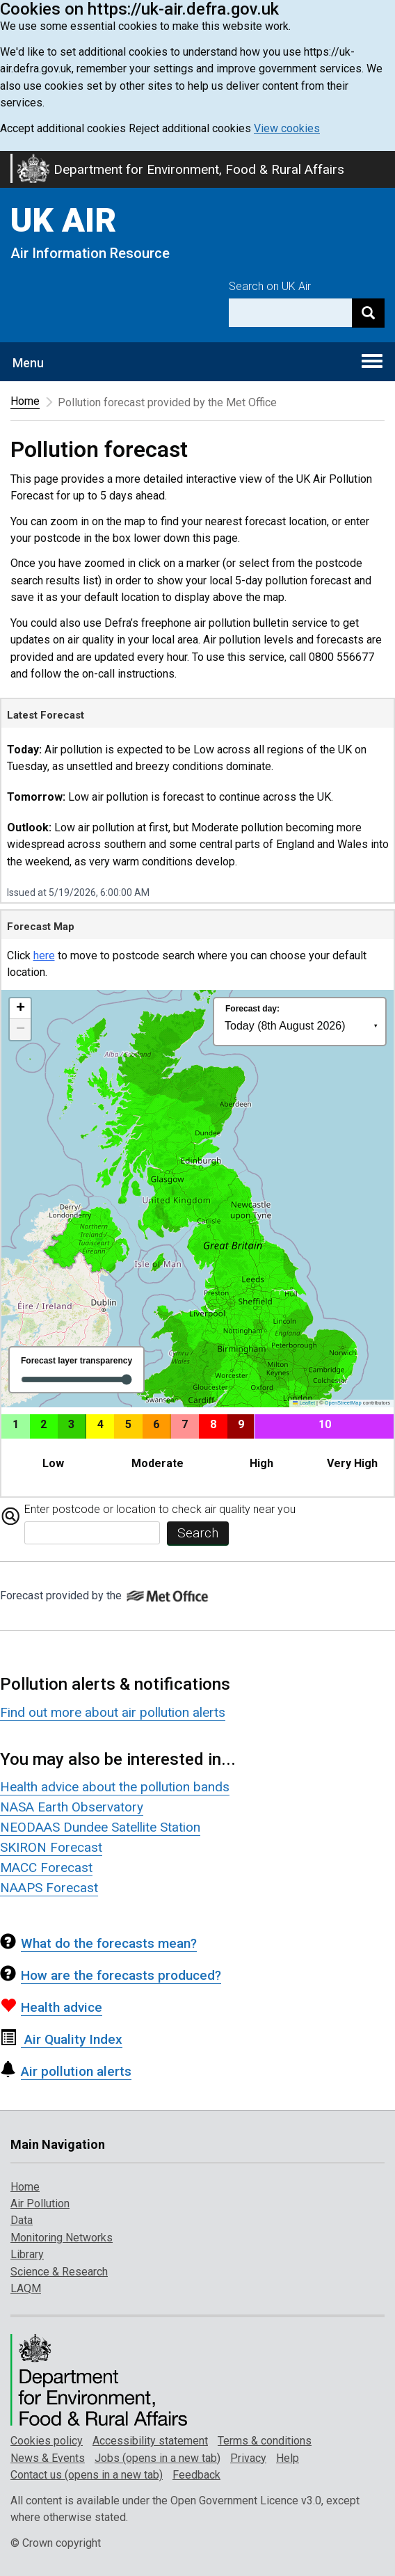 The width and height of the screenshot is (395, 2576). Describe the element at coordinates (343, 1403) in the screenshot. I see `OpenStreetMap` at that location.